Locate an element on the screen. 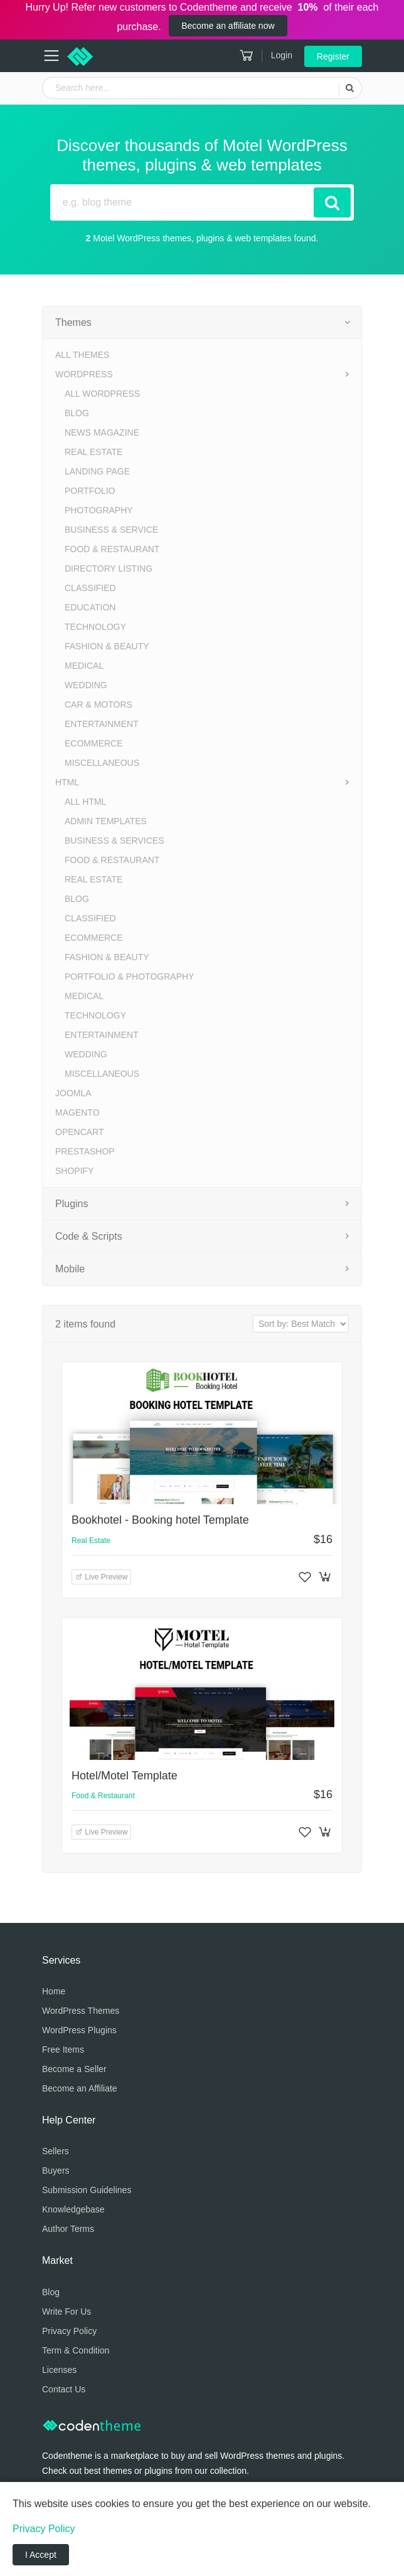 The height and width of the screenshot is (2576, 404). Privacy Policy is located at coordinates (69, 2331).